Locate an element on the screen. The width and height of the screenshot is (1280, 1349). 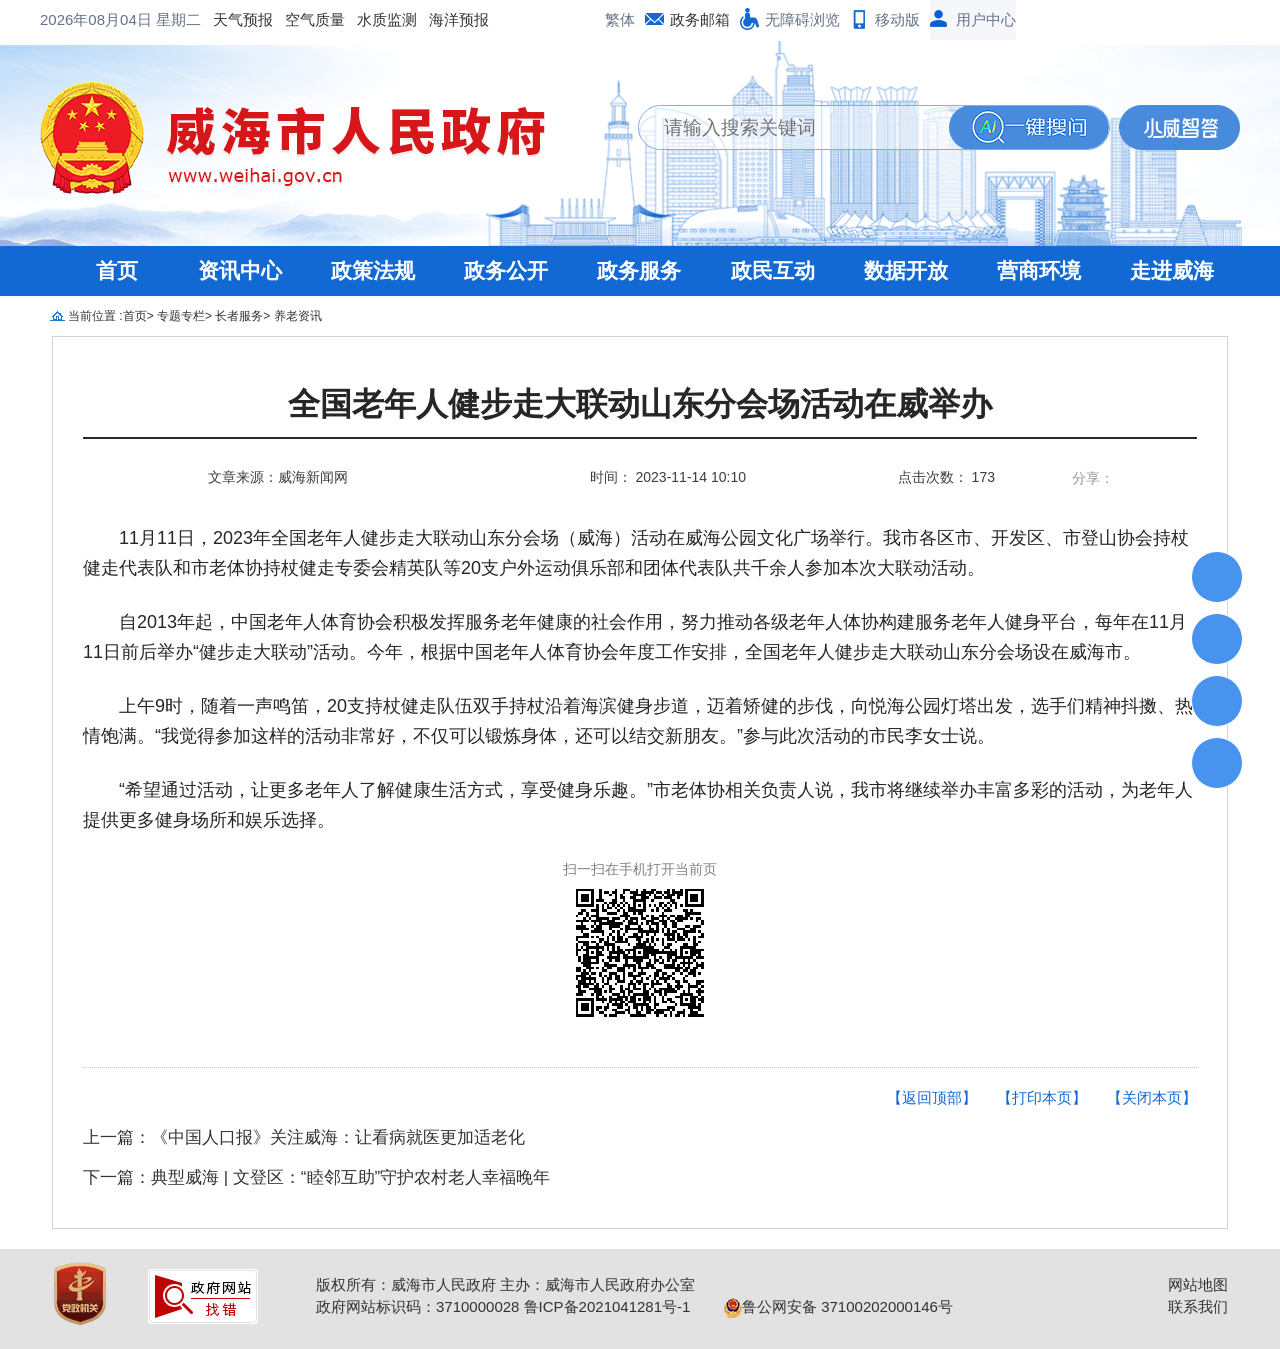
海洋预报 is located at coordinates (298, 19).